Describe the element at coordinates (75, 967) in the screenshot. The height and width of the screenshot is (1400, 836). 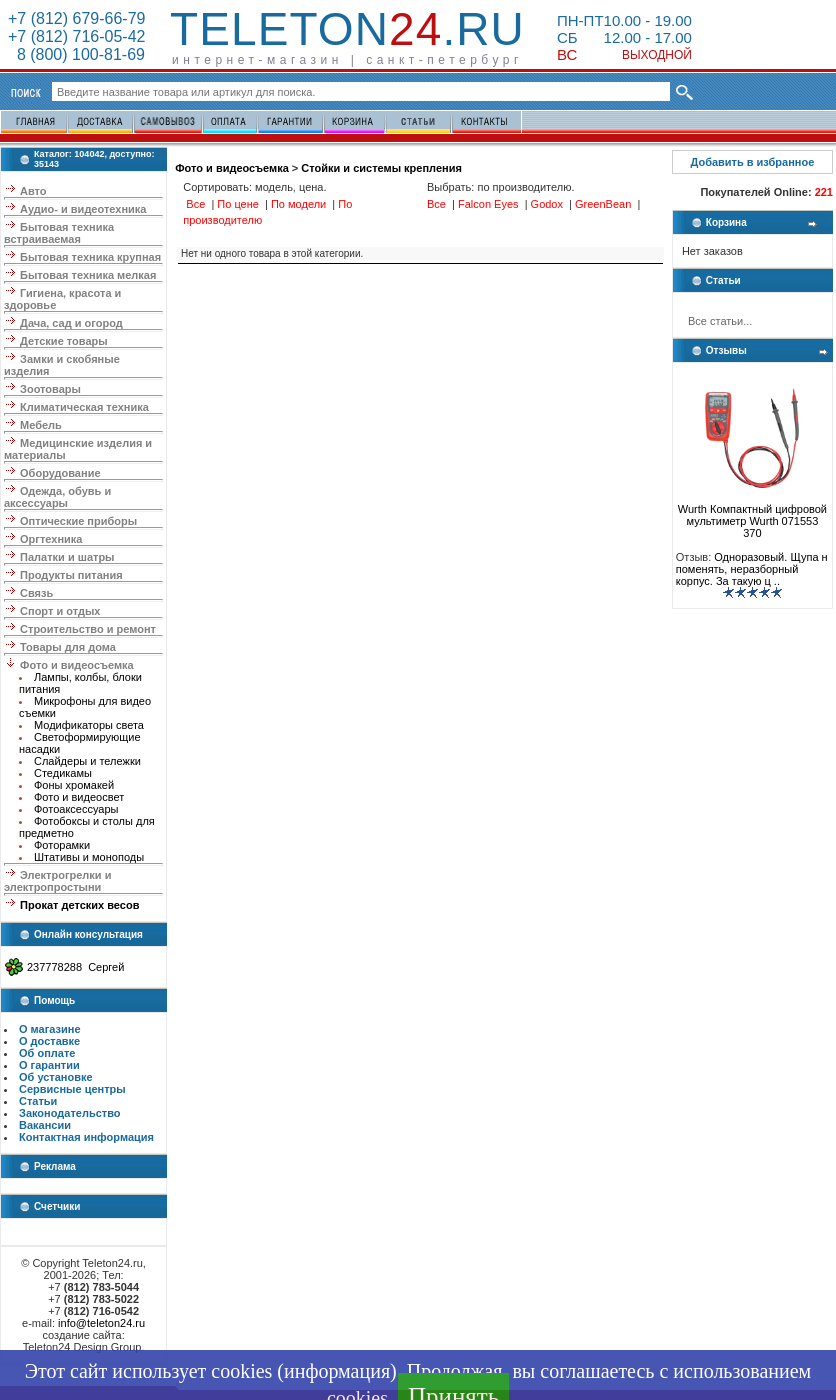
I see `237778288 Сергей` at that location.